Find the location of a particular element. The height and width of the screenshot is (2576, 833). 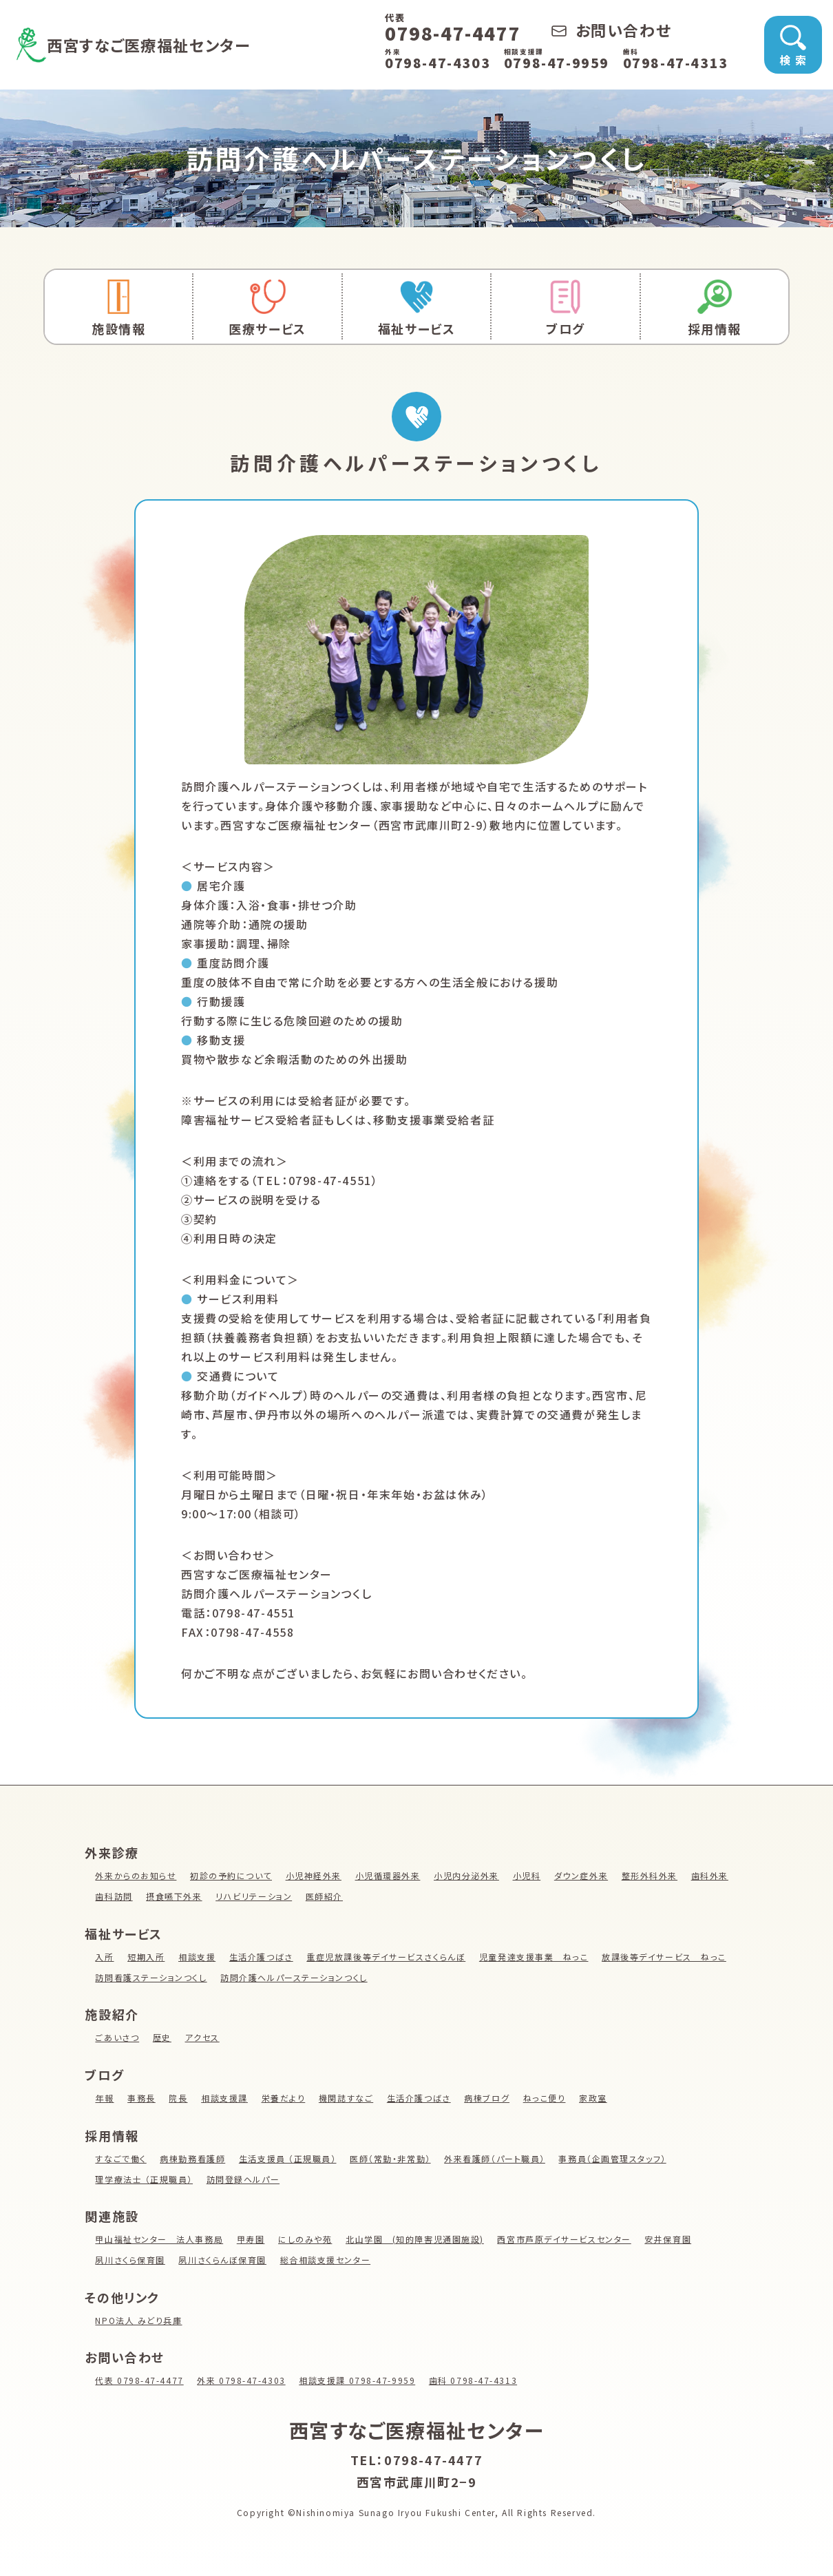

放課後等デイサービス ねっこ is located at coordinates (665, 1956).